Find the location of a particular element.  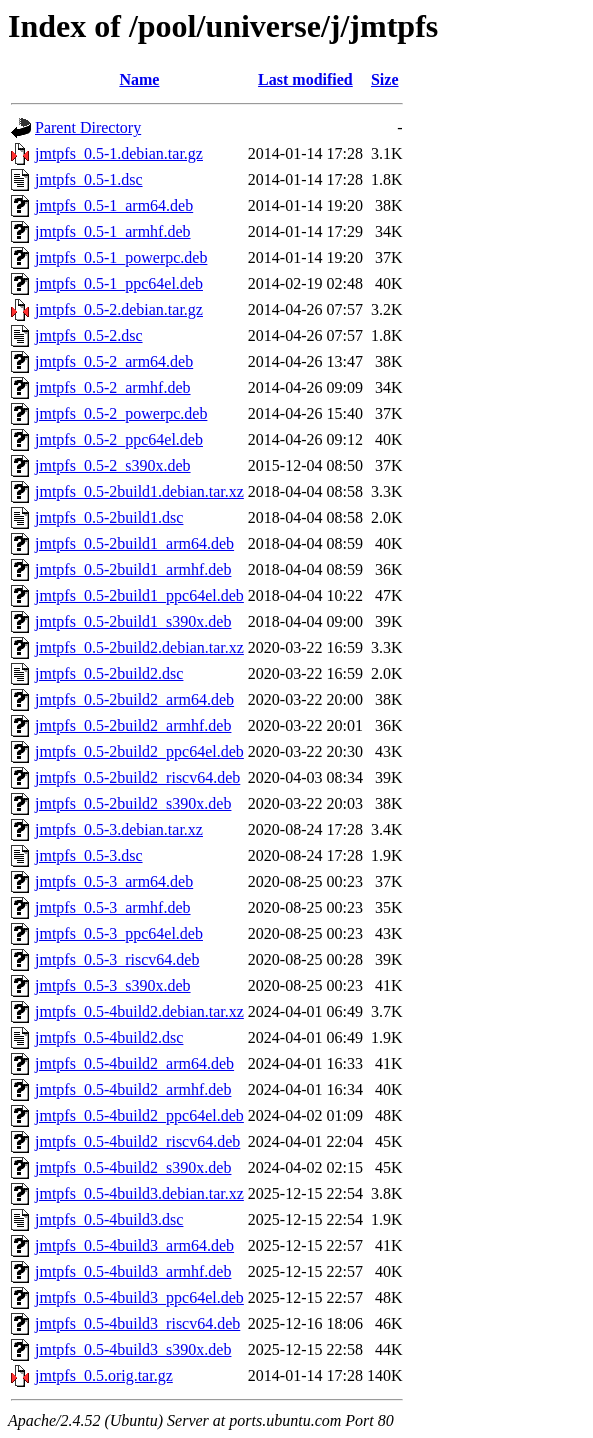

jmtpfs_0.5-4build2_riscv64.deb is located at coordinates (137, 1141).